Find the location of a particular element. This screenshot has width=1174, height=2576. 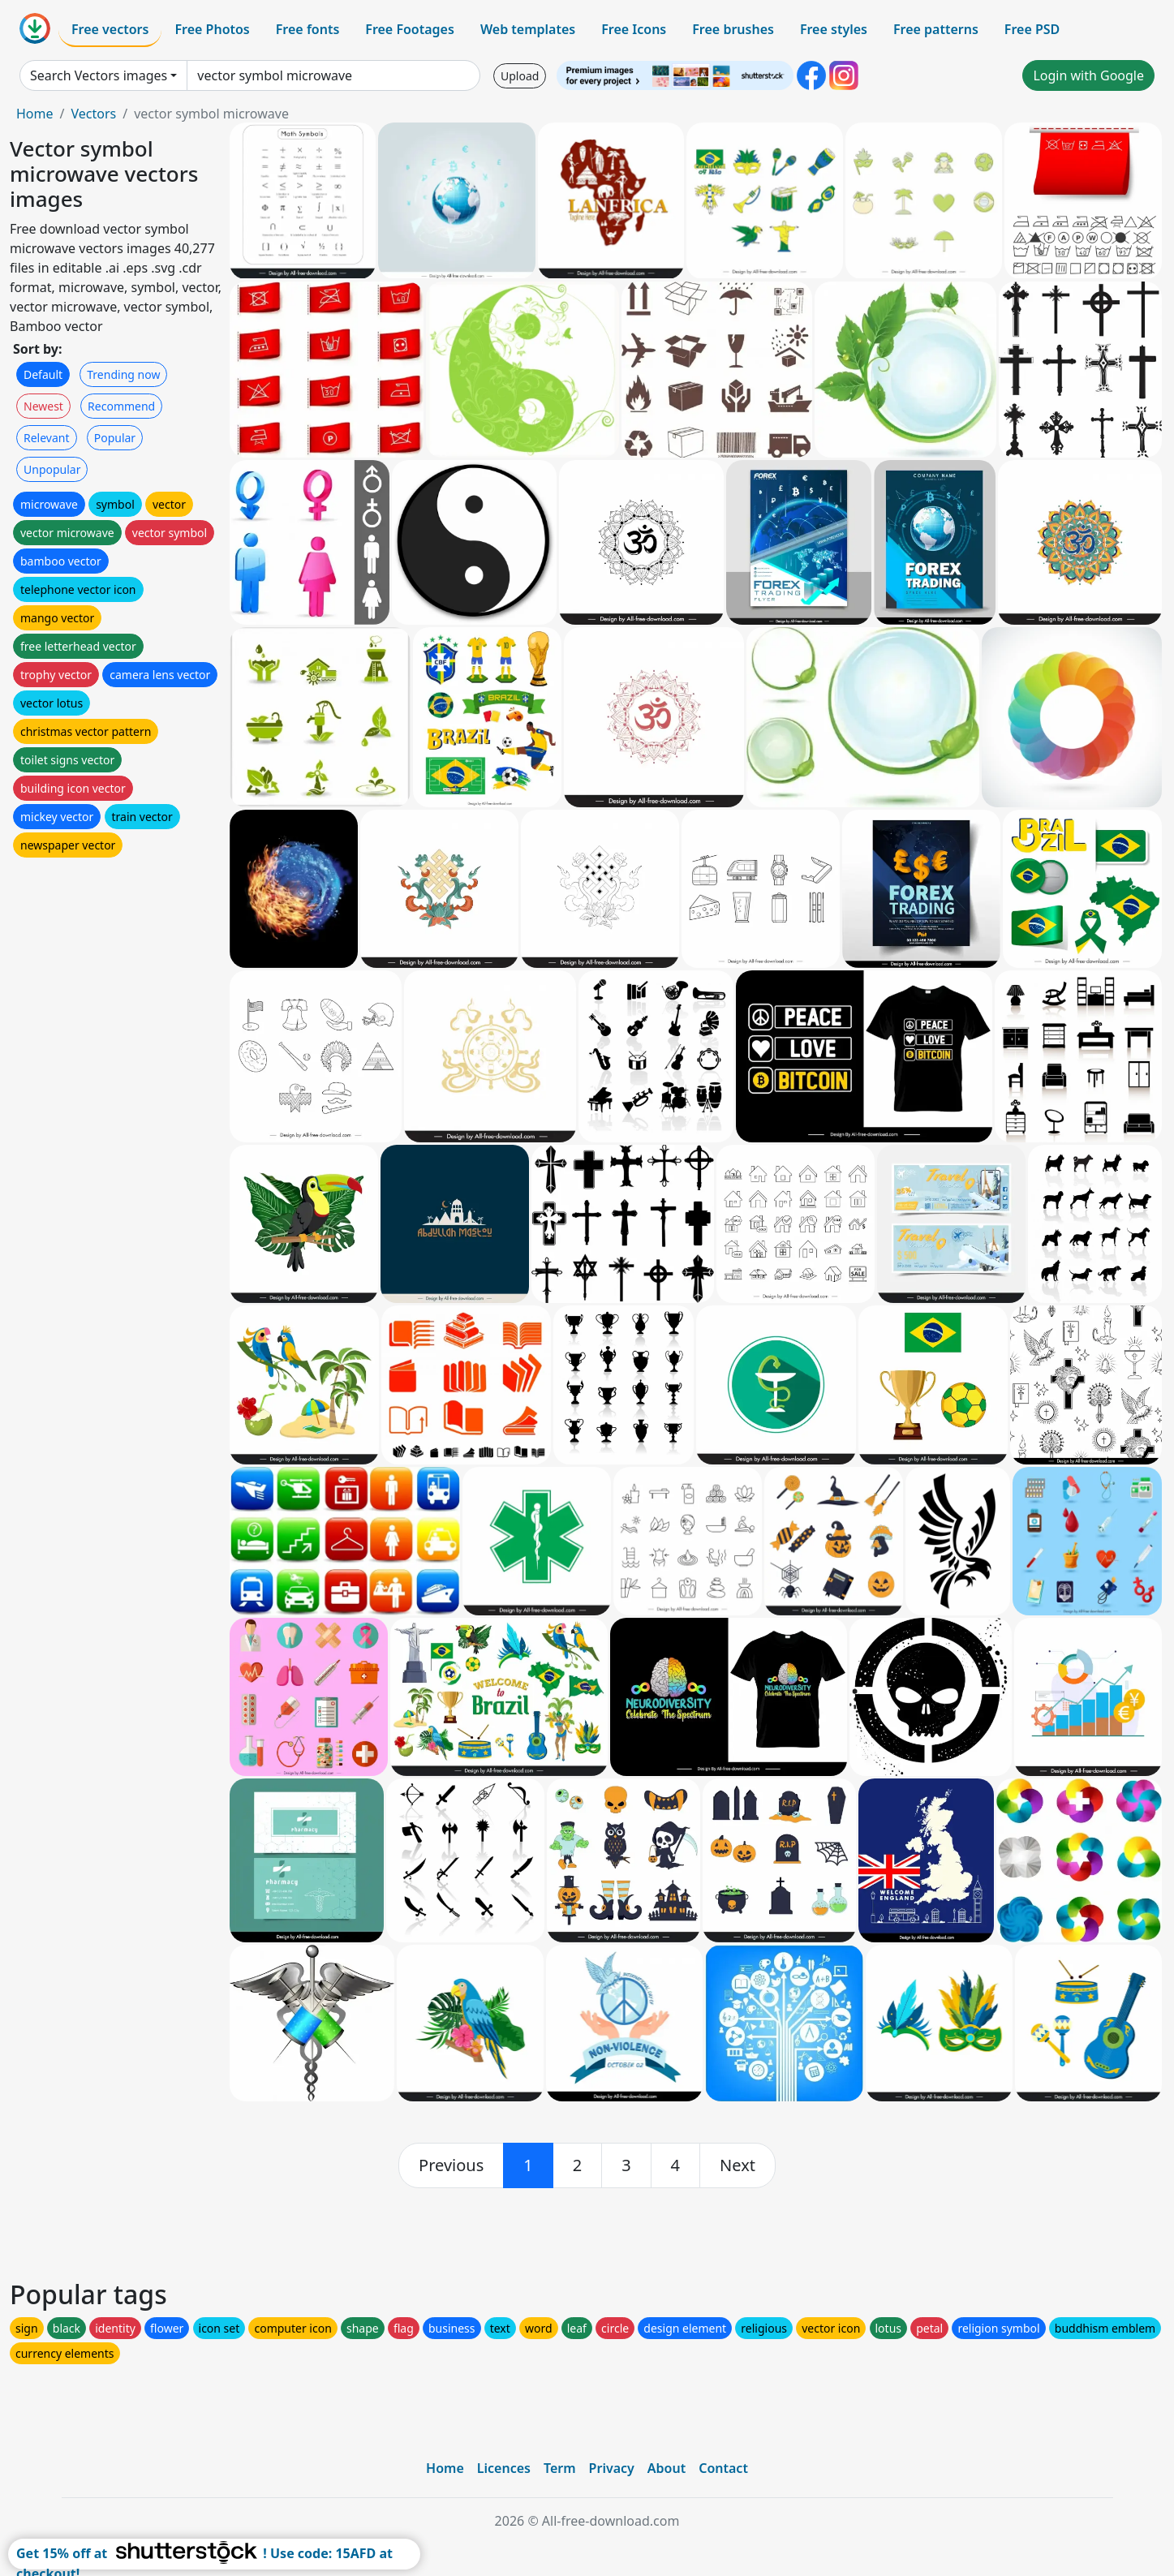

Home is located at coordinates (35, 114).